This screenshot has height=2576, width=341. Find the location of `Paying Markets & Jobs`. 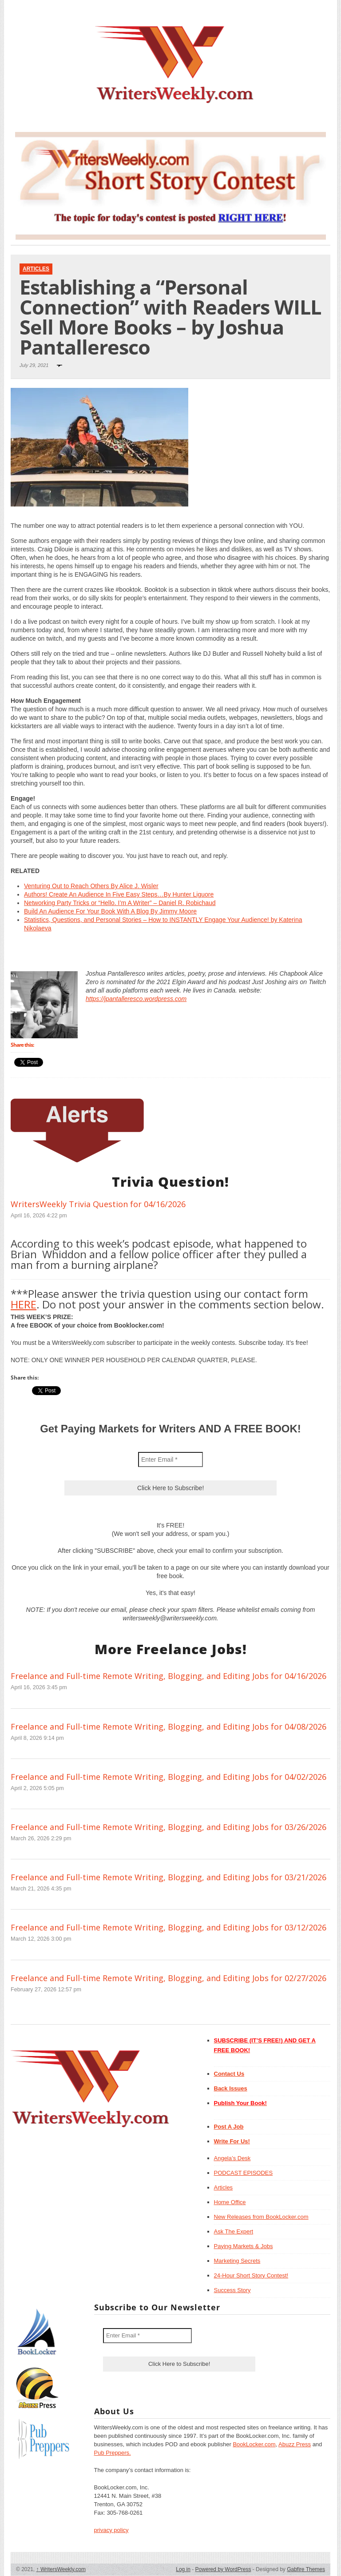

Paying Markets & Jobs is located at coordinates (243, 2246).